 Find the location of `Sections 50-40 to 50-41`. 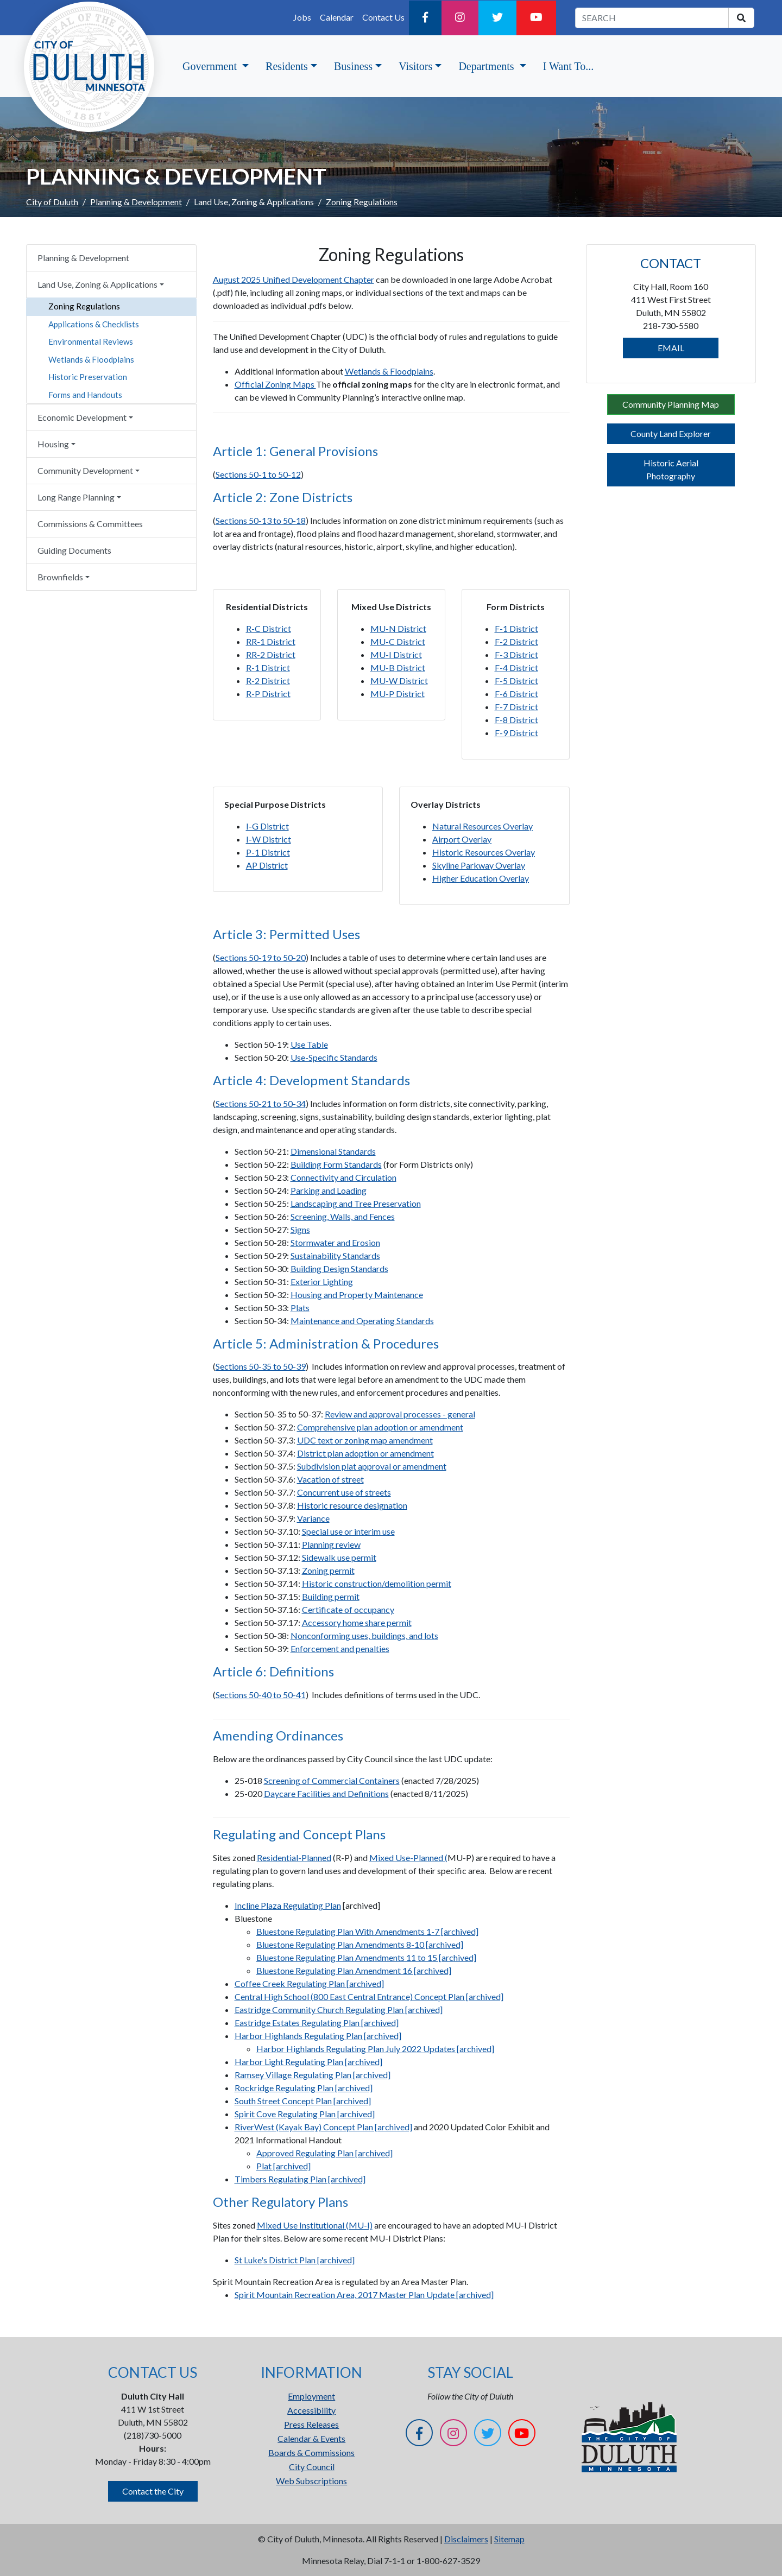

Sections 50-40 to 50-41 is located at coordinates (261, 1694).